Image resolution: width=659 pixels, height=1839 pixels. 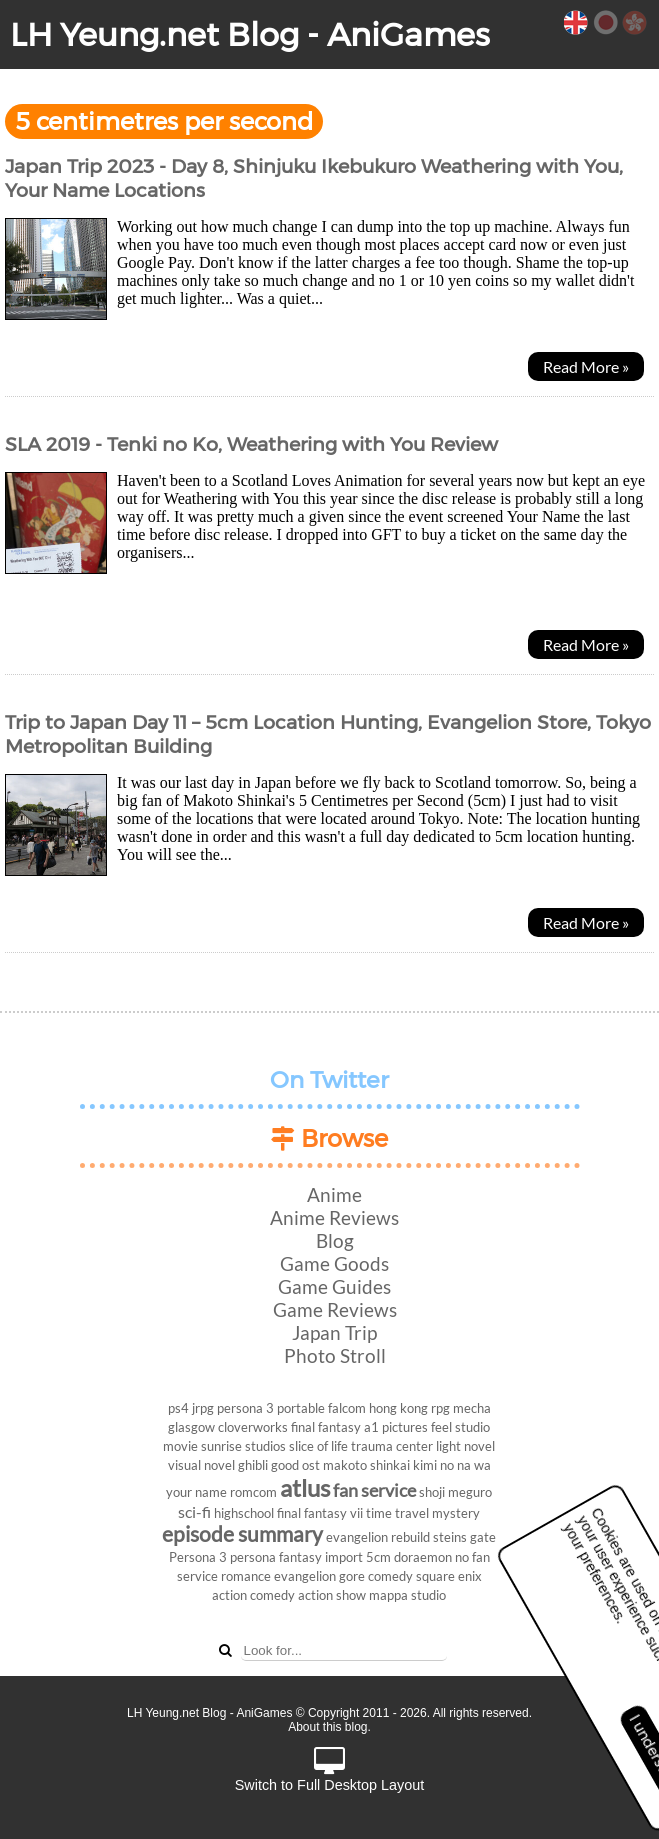 What do you see at coordinates (194, 1511) in the screenshot?
I see `sci-fi` at bounding box center [194, 1511].